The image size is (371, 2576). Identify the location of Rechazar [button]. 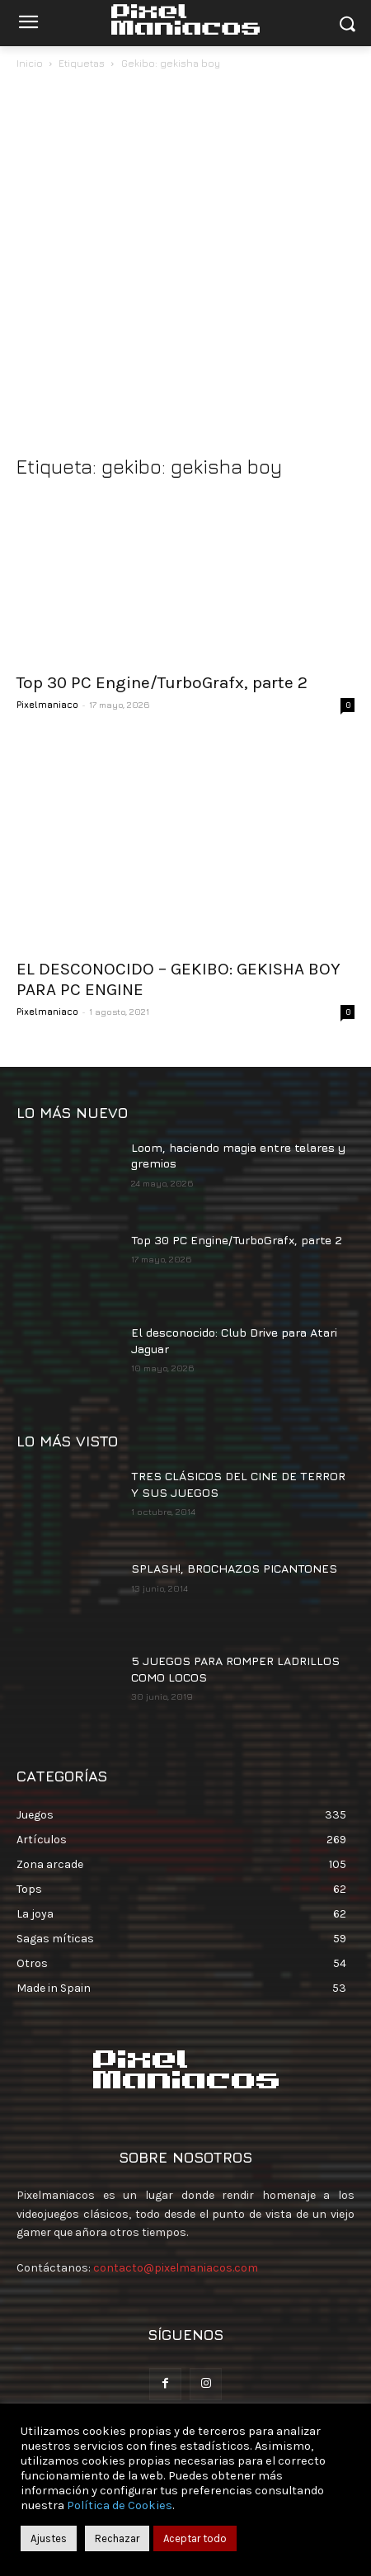
(117, 2538).